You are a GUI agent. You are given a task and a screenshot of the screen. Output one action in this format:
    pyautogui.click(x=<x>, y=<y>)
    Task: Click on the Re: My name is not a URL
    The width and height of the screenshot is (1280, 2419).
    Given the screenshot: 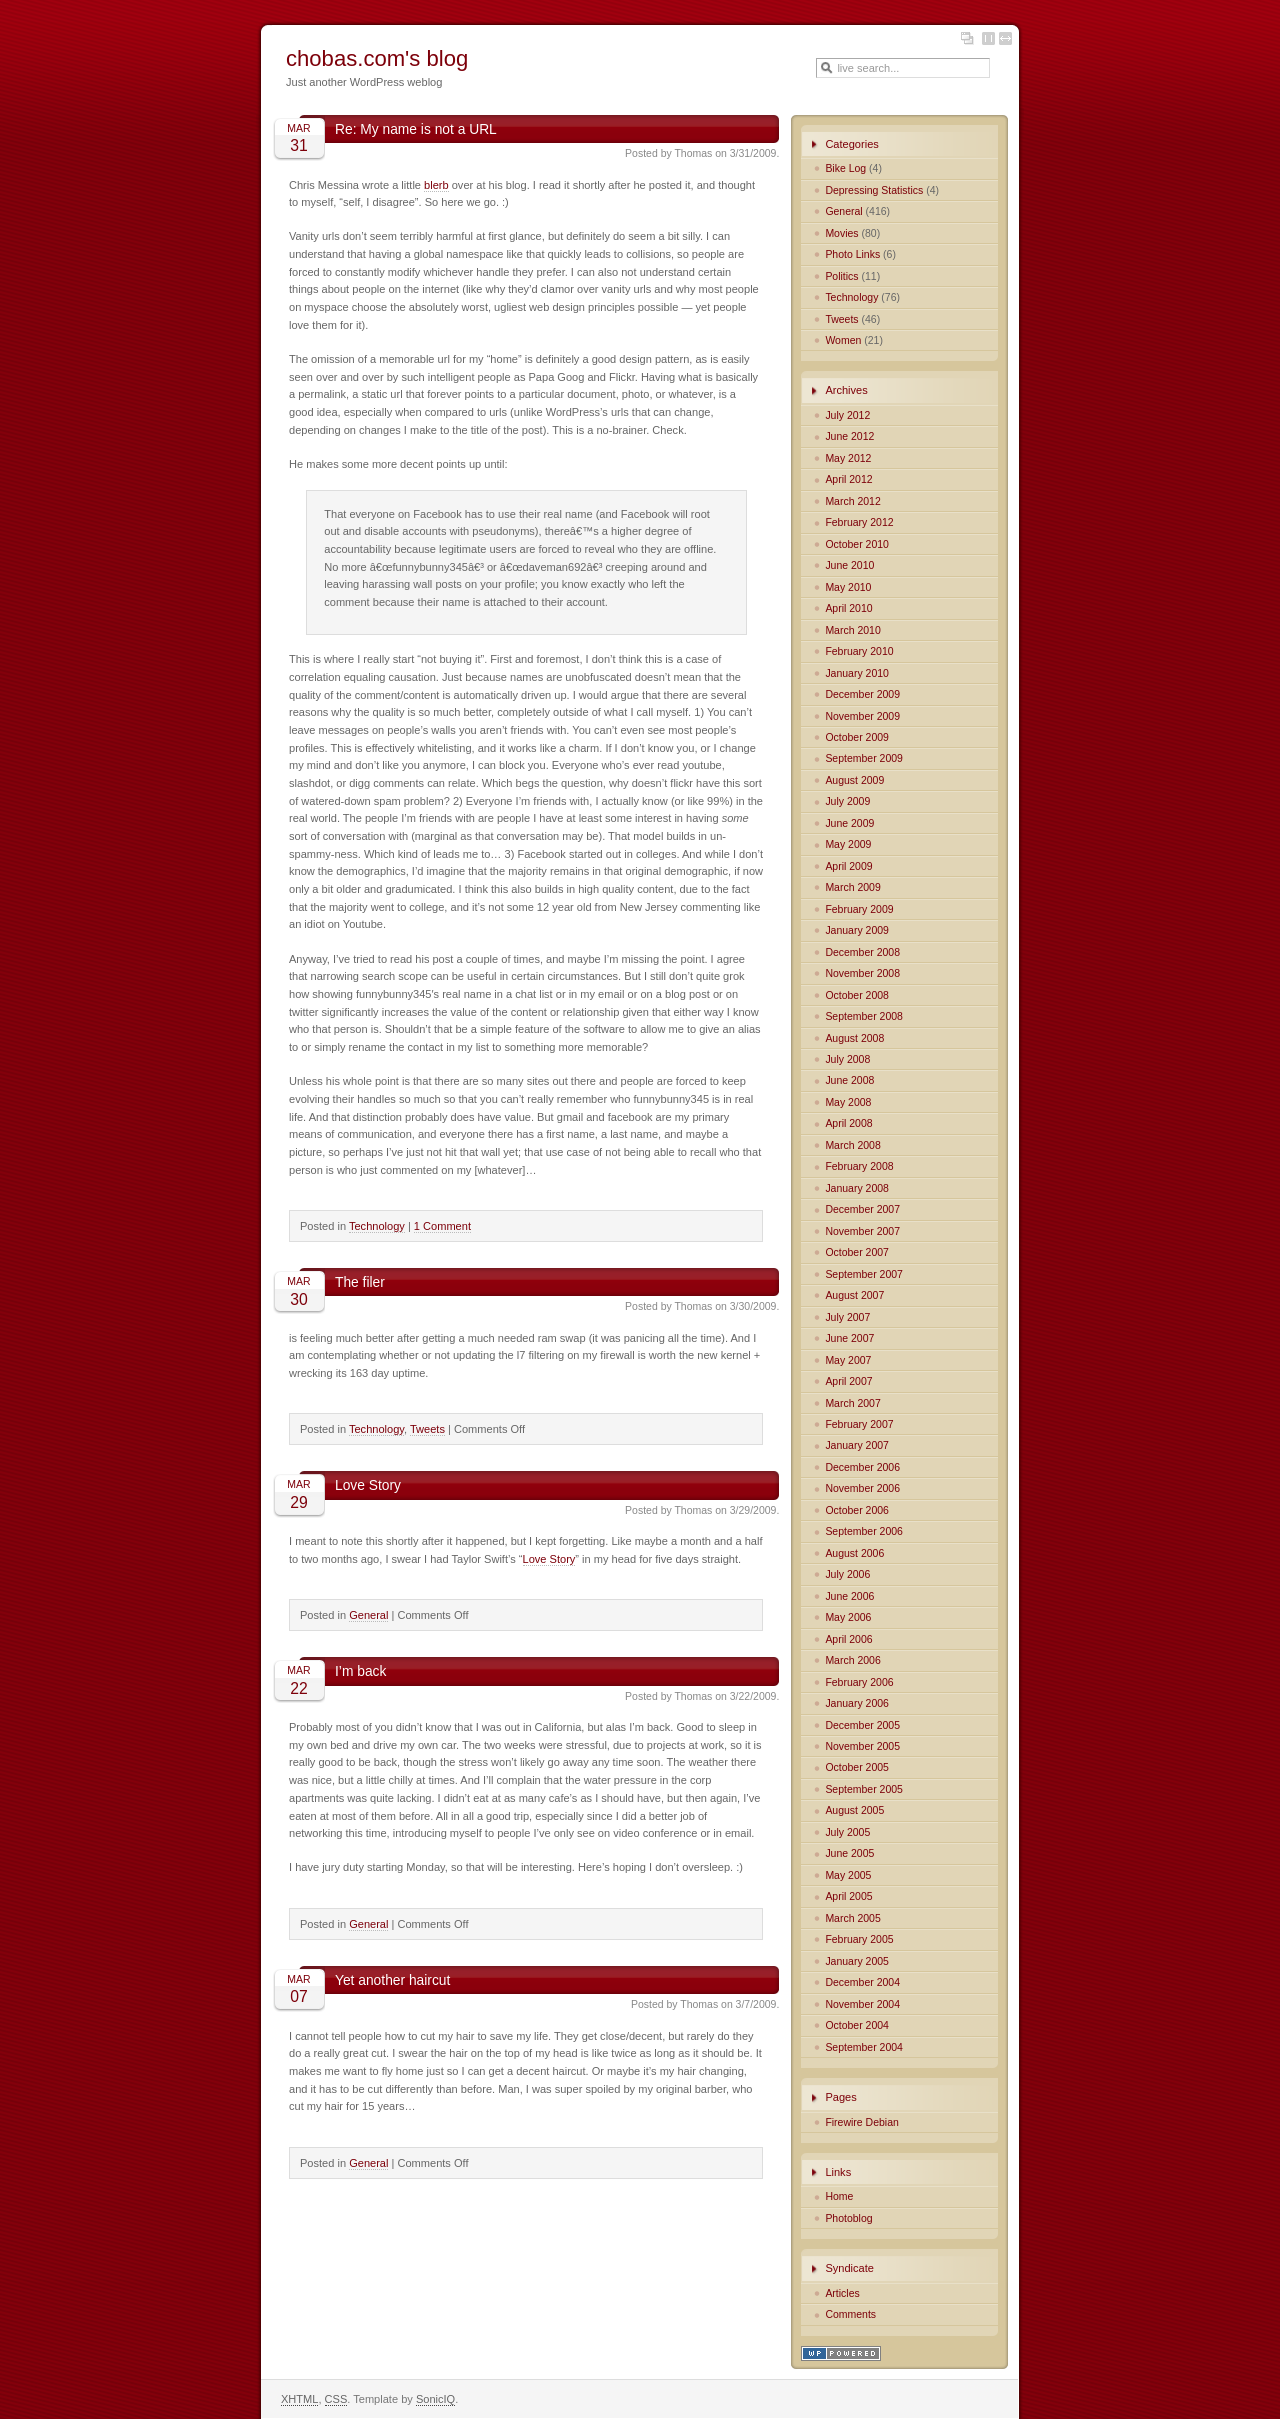 What is the action you would take?
    pyautogui.click(x=416, y=129)
    